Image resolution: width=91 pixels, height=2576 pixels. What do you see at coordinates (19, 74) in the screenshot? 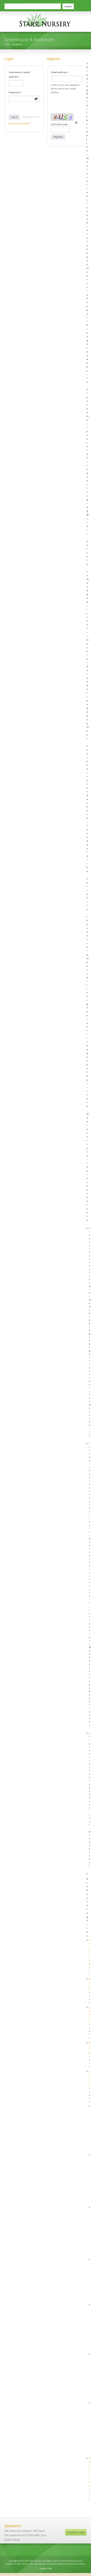
I see `Username or email address` at bounding box center [19, 74].